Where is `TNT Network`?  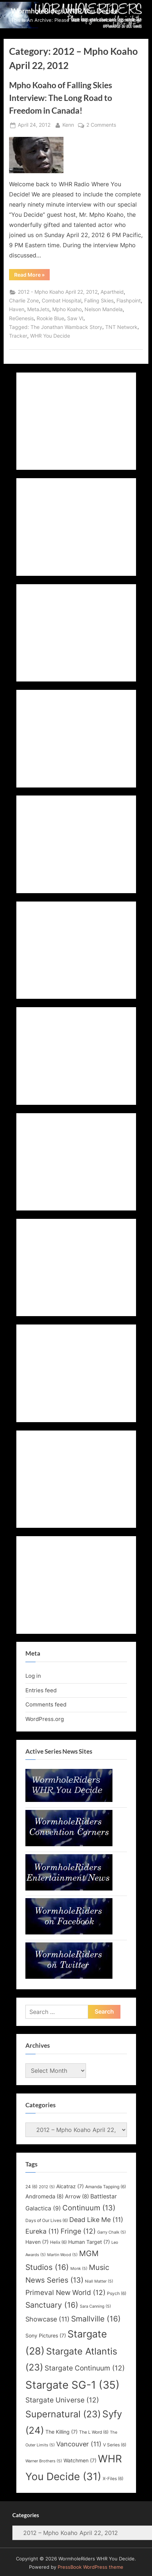
TNT Network is located at coordinates (121, 327).